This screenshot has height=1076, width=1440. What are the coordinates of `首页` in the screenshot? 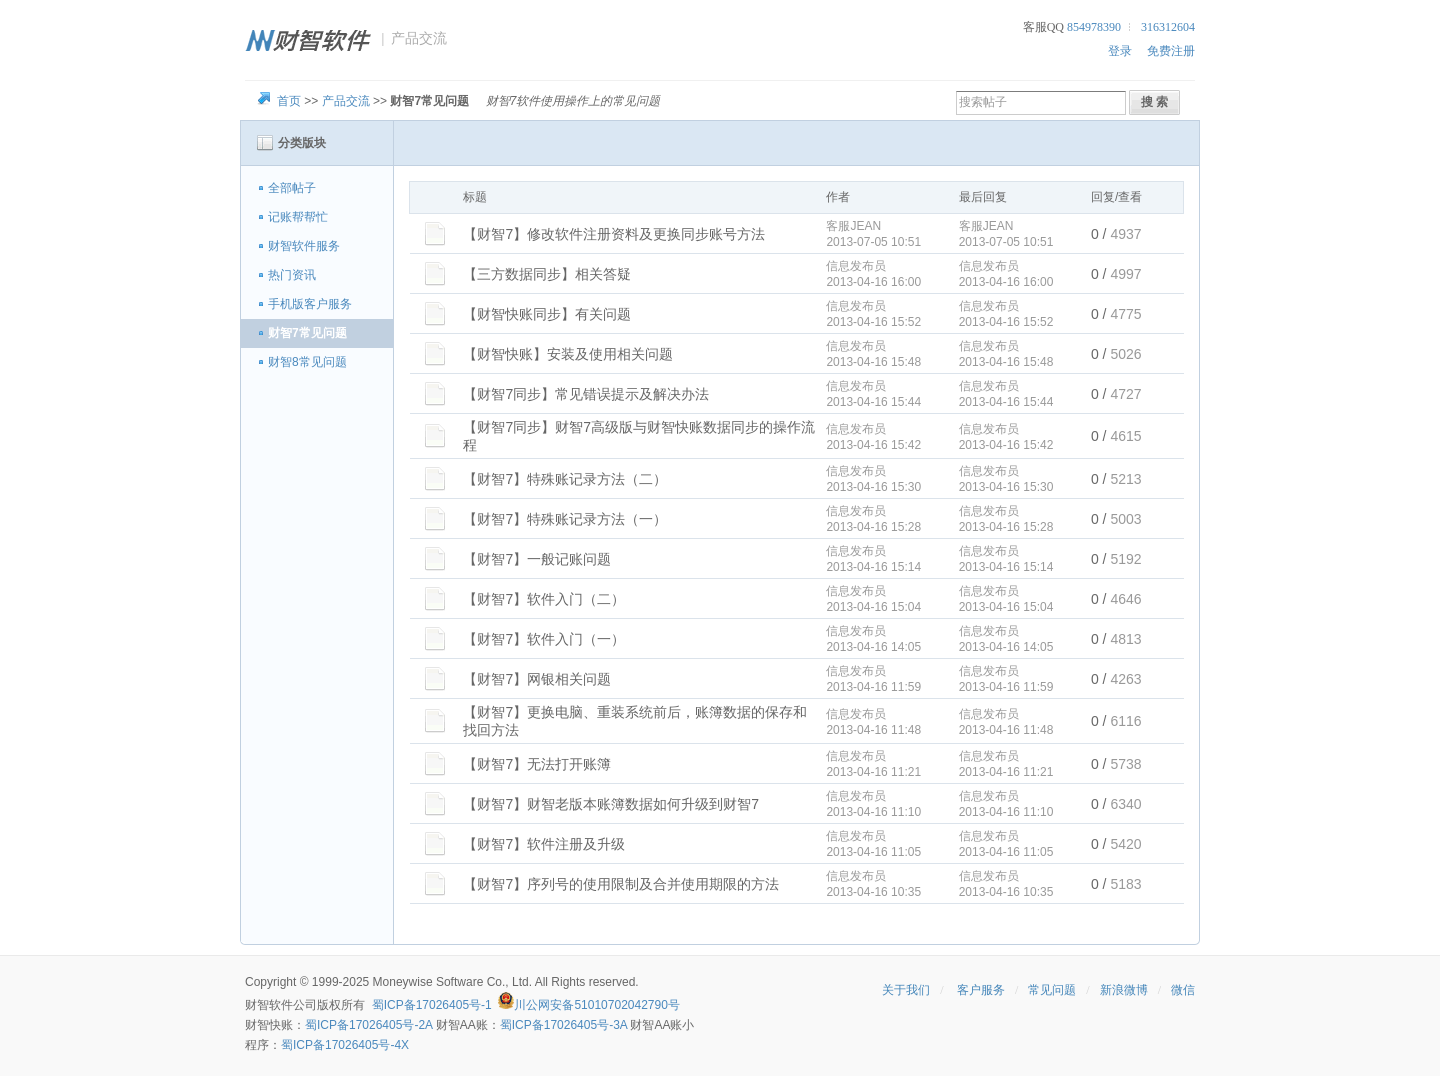 It's located at (289, 101).